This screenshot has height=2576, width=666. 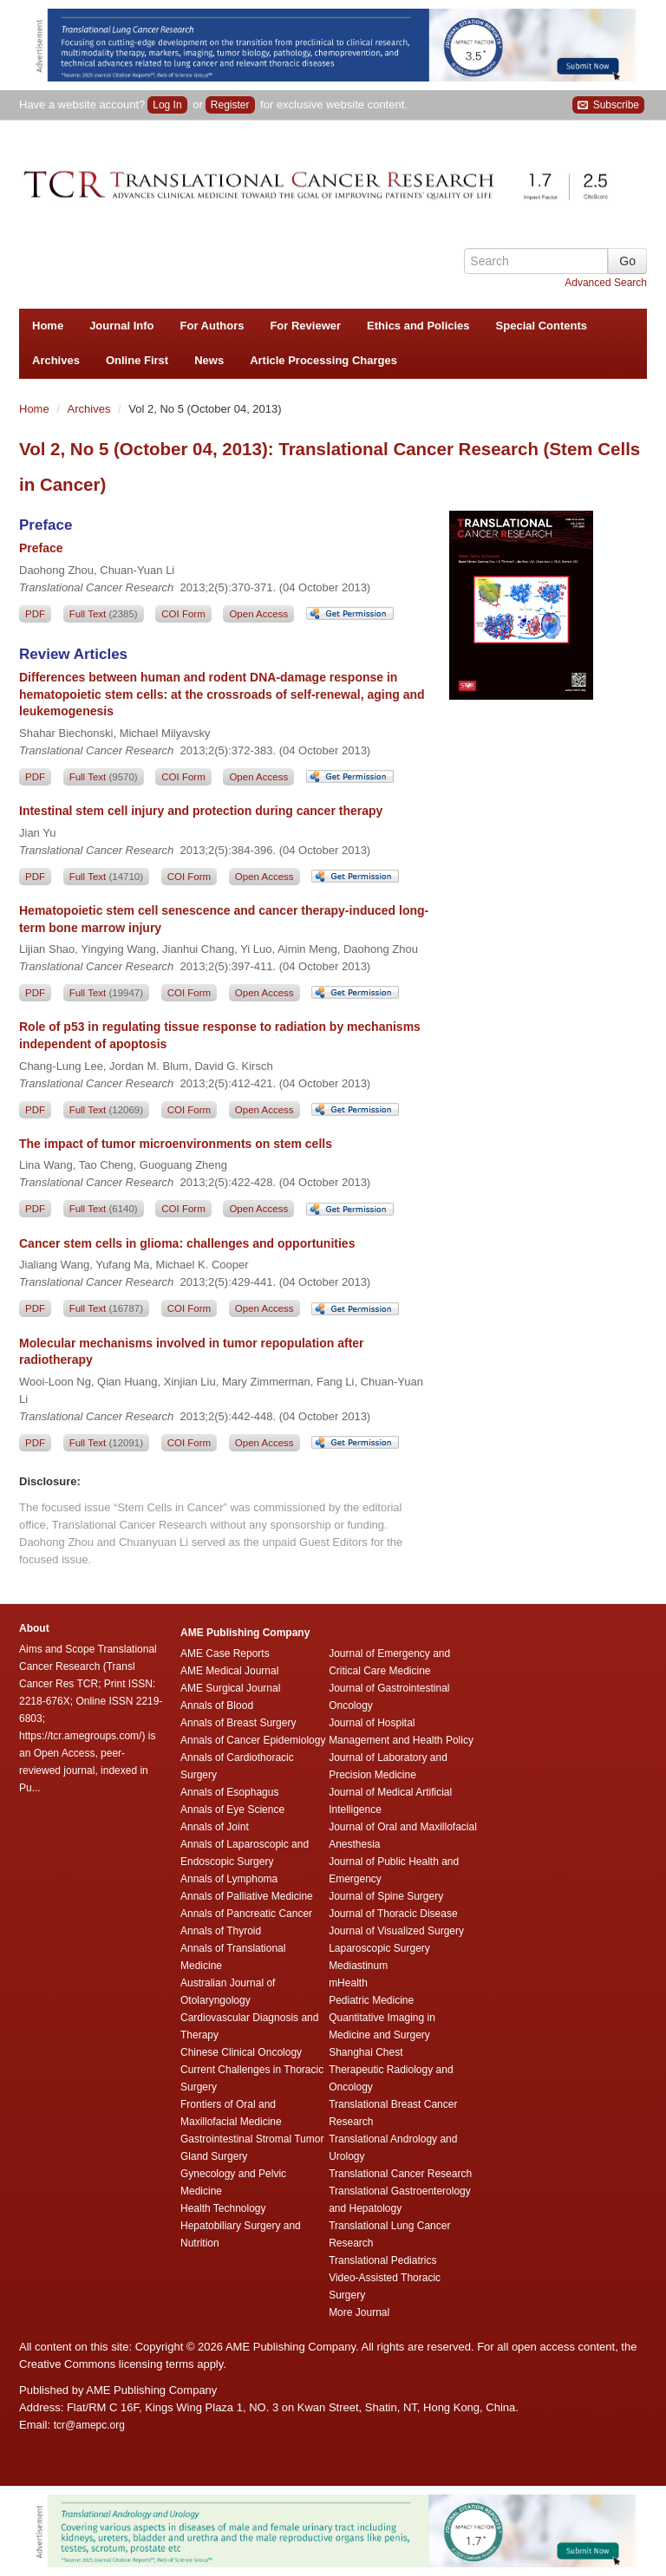 I want to click on Annals of Lymphoma, so click(x=229, y=1879).